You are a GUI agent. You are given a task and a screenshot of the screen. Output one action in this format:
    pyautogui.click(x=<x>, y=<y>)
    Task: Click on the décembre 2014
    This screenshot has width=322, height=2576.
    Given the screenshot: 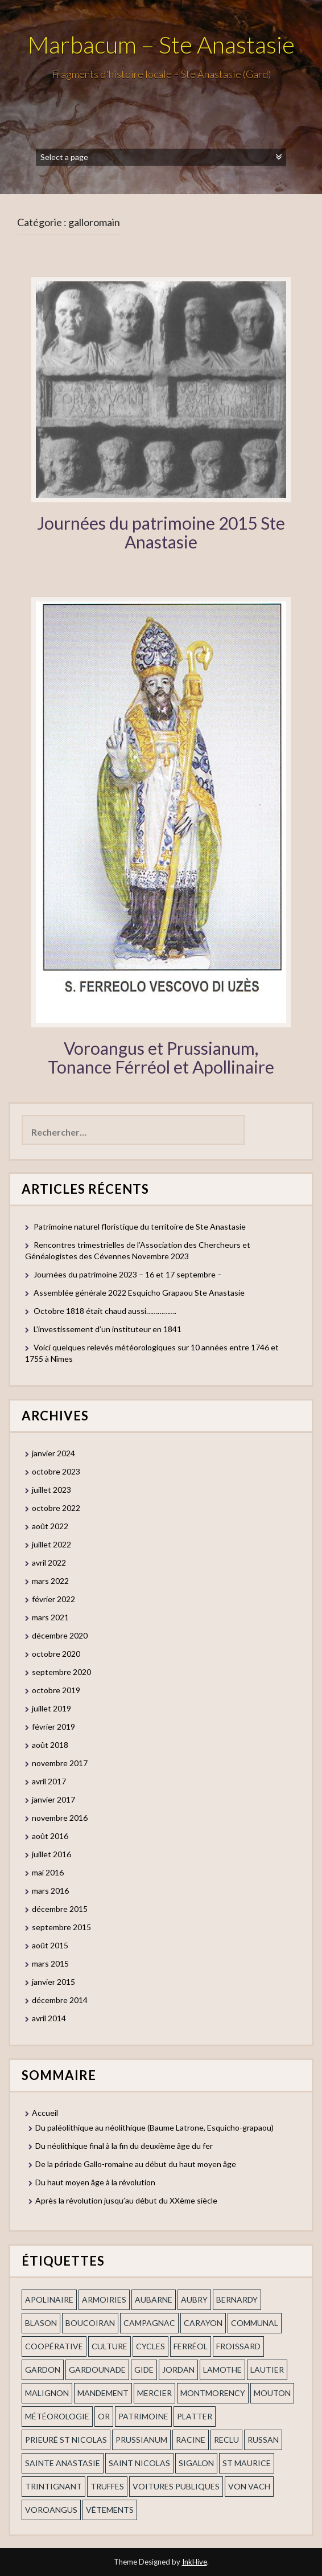 What is the action you would take?
    pyautogui.click(x=60, y=2000)
    